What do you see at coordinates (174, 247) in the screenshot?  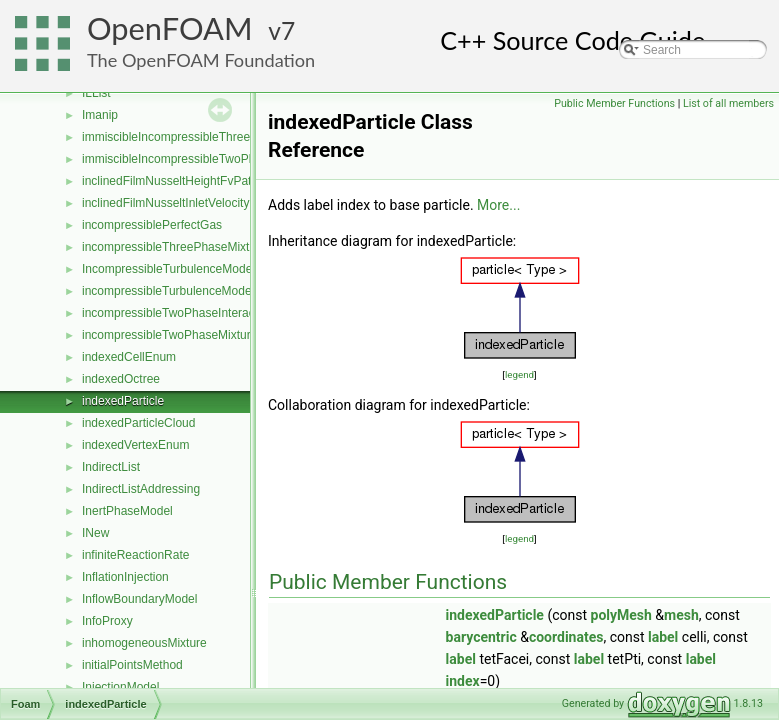 I see `incompressibleThreePhaseMixture` at bounding box center [174, 247].